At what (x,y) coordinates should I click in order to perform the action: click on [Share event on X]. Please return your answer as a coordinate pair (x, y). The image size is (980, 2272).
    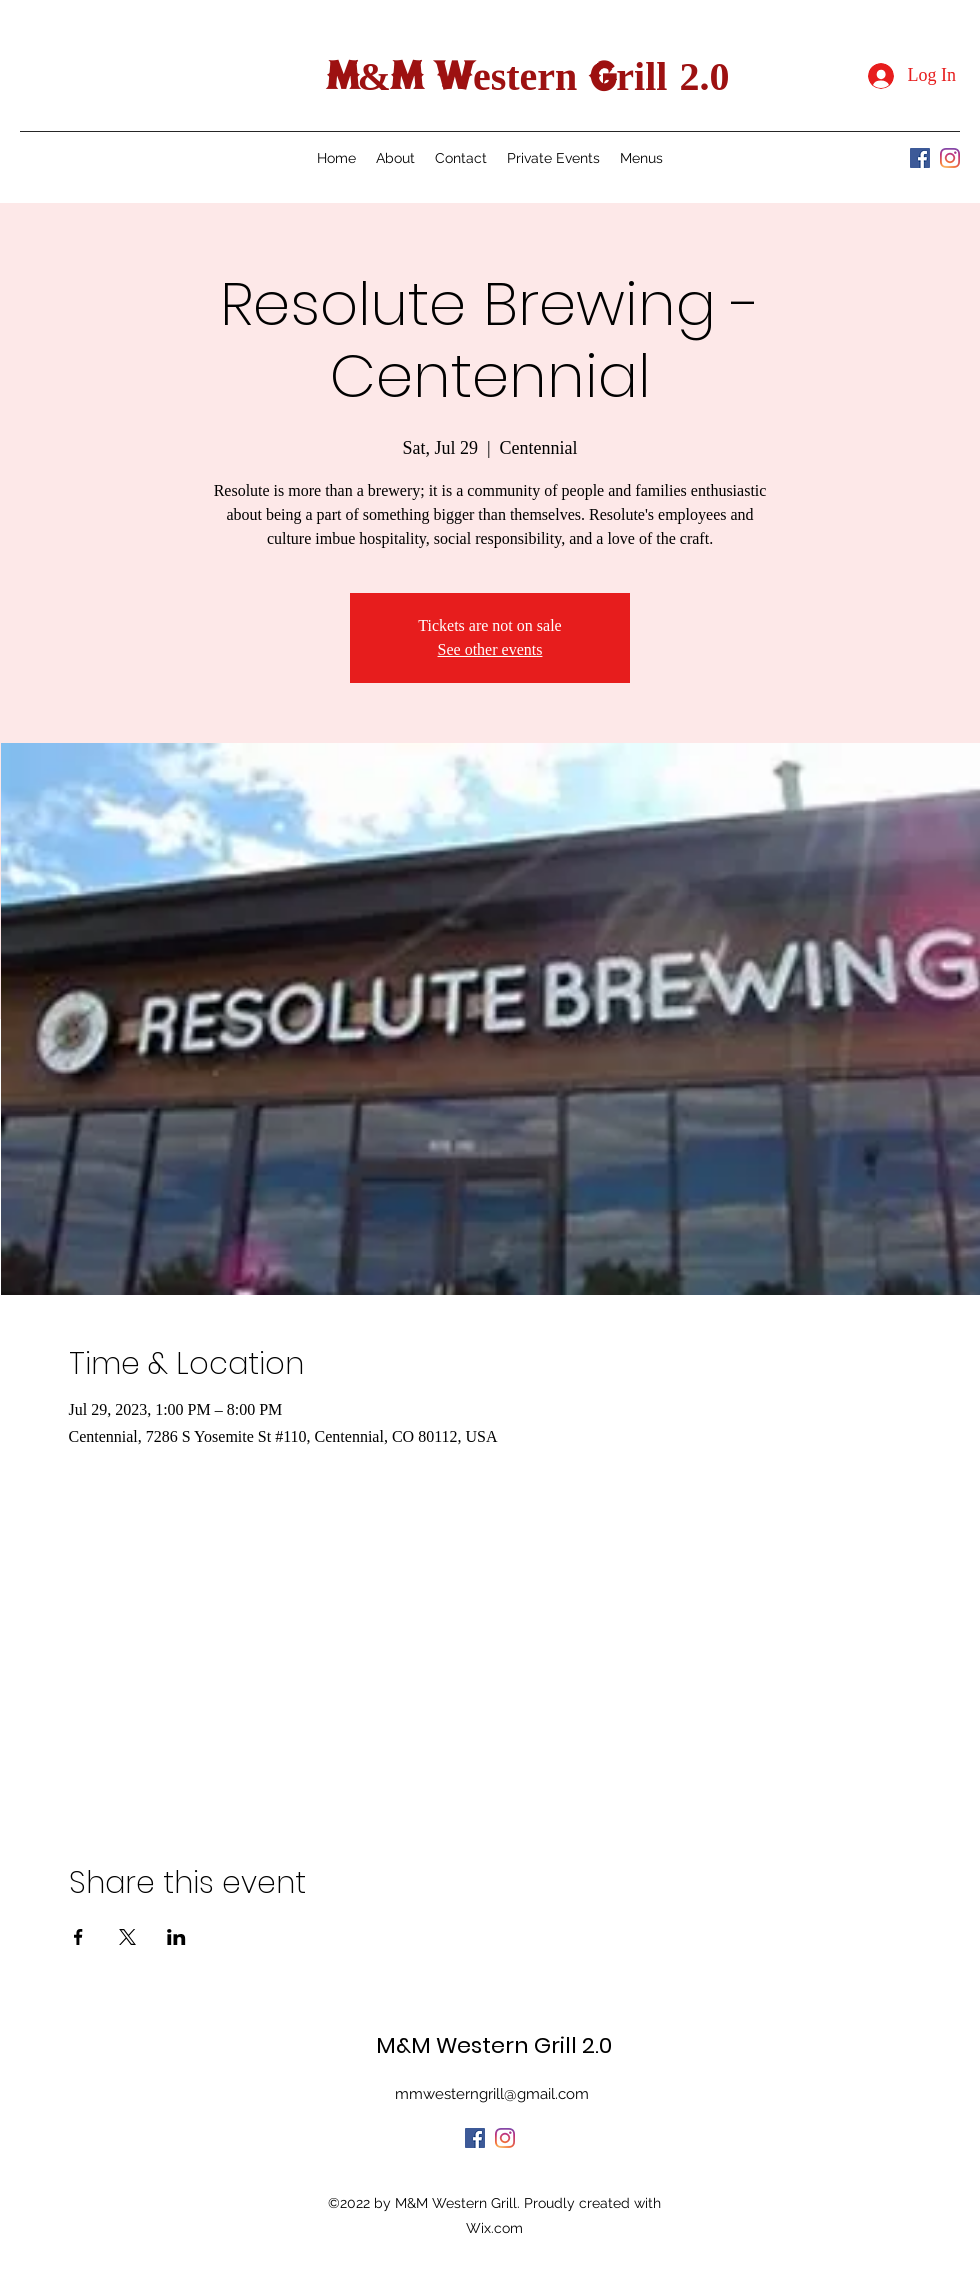
    Looking at the image, I should click on (127, 1937).